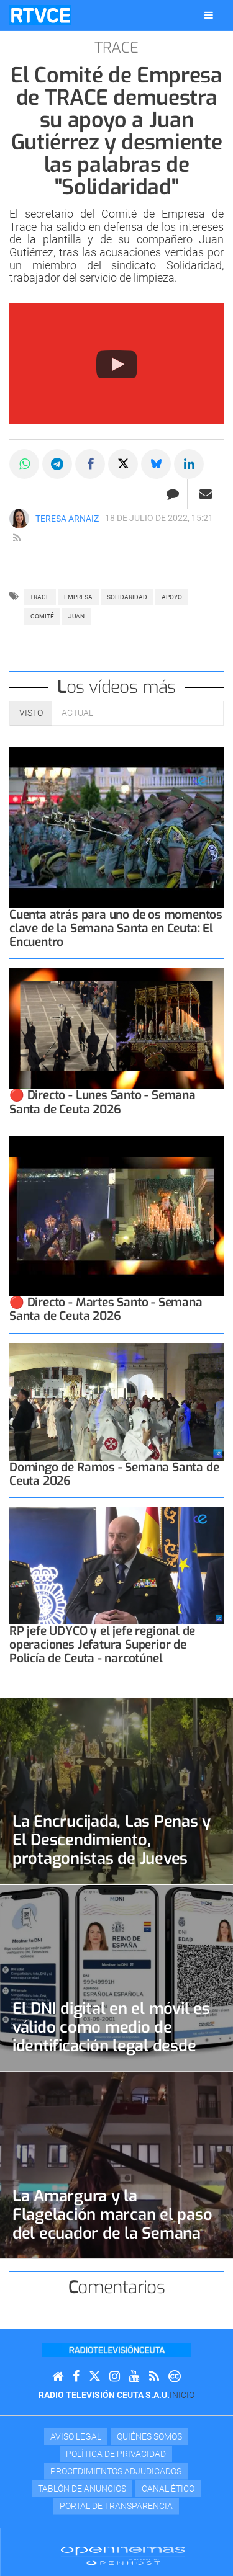 The width and height of the screenshot is (233, 2576). I want to click on Portal de transparencia, so click(116, 2506).